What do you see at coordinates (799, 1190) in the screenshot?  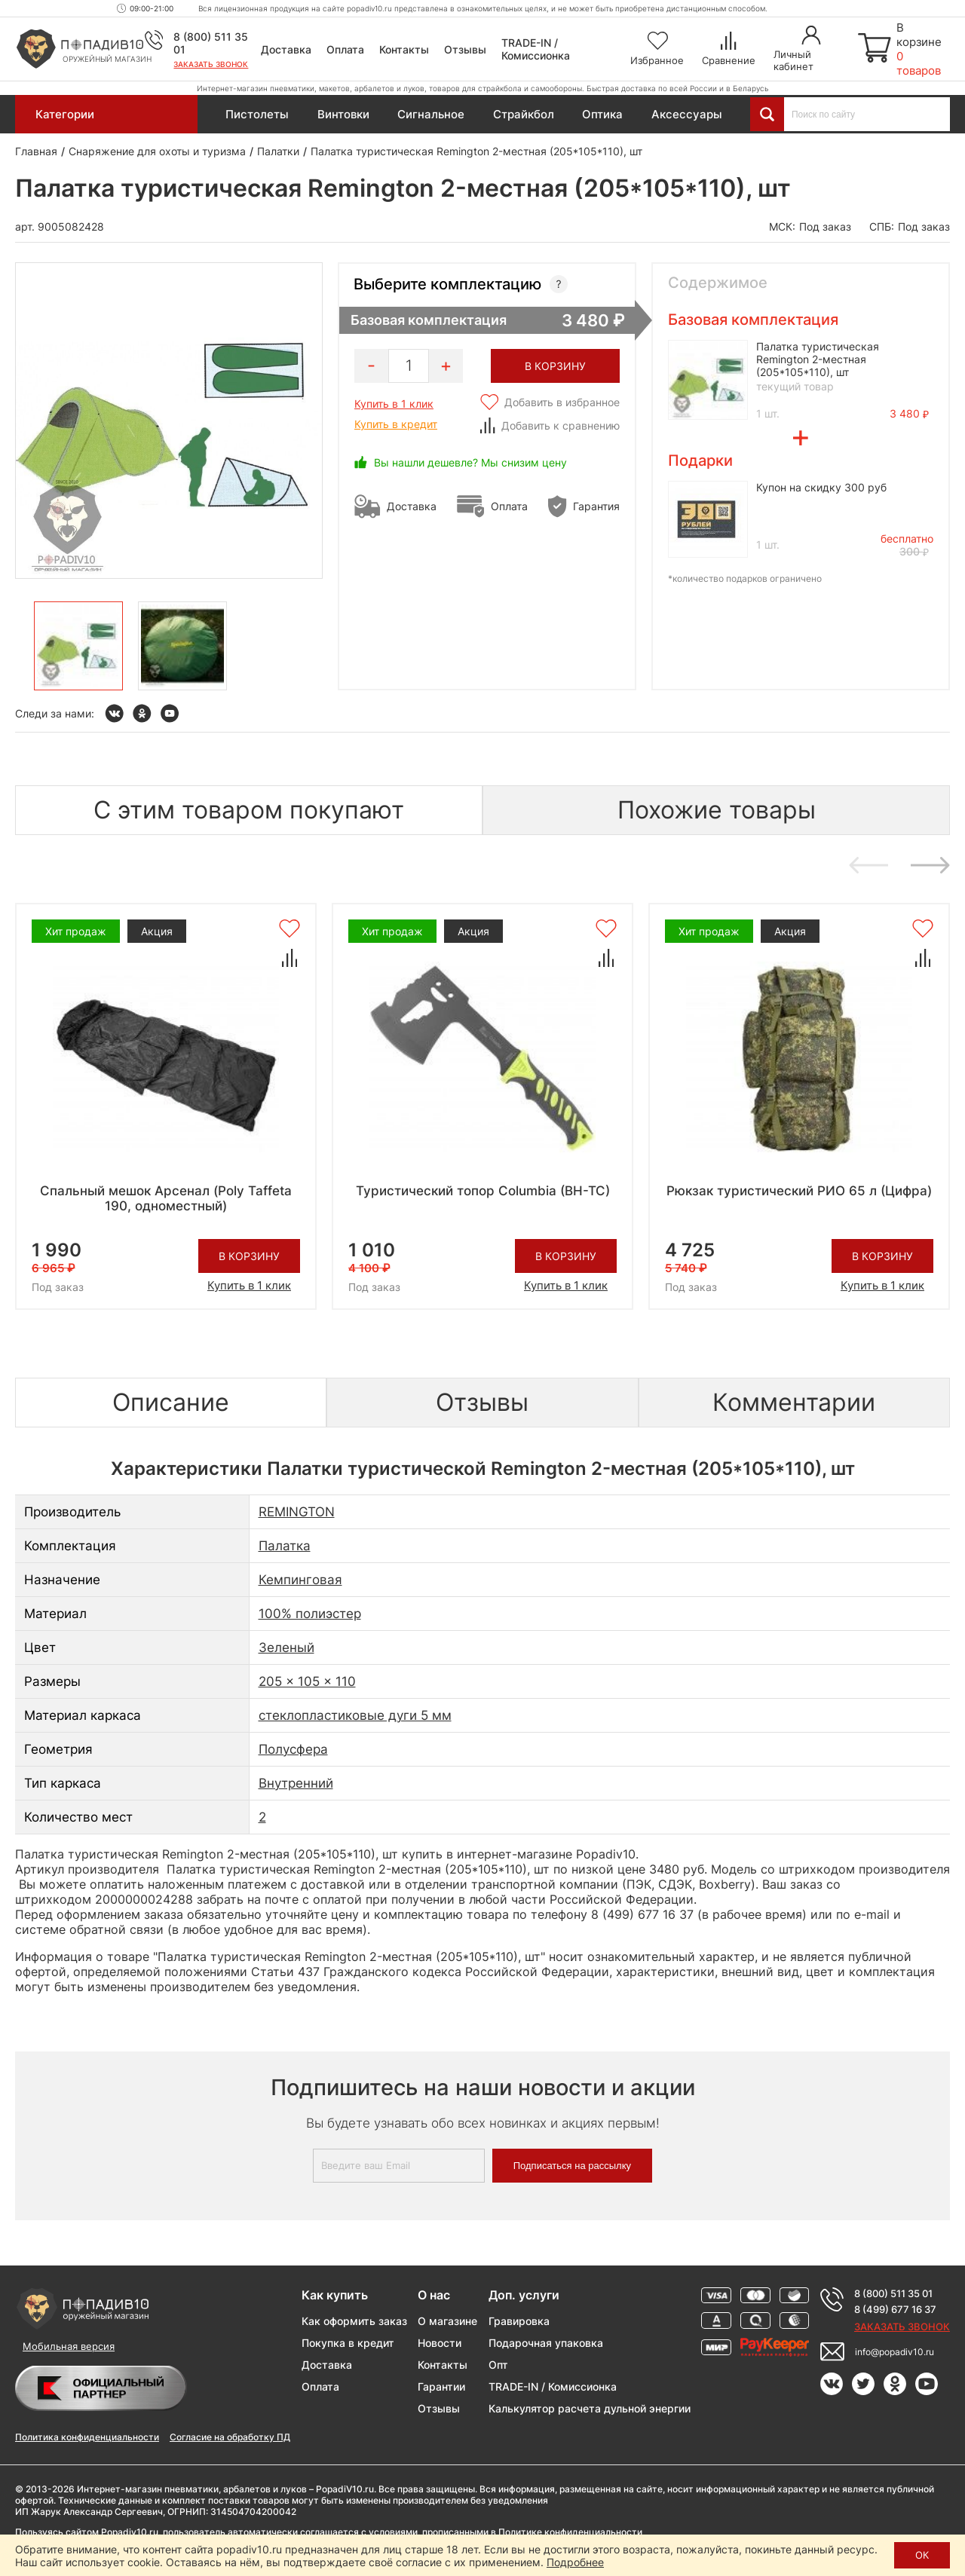 I see `Рюкзак туристический РИО 65 л (Цифра)` at bounding box center [799, 1190].